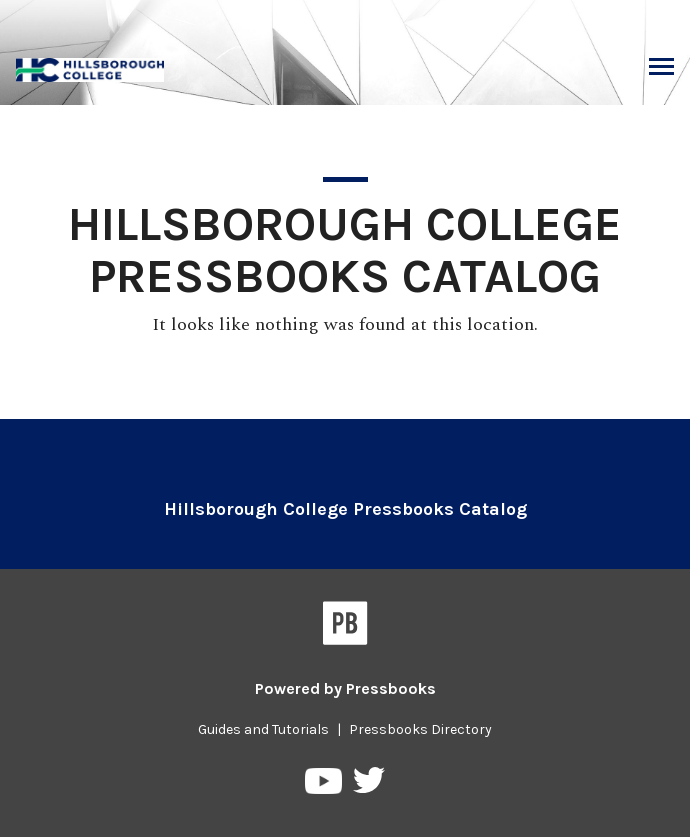 This screenshot has height=837, width=690. What do you see at coordinates (661, 69) in the screenshot?
I see `Toggle Menu` at bounding box center [661, 69].